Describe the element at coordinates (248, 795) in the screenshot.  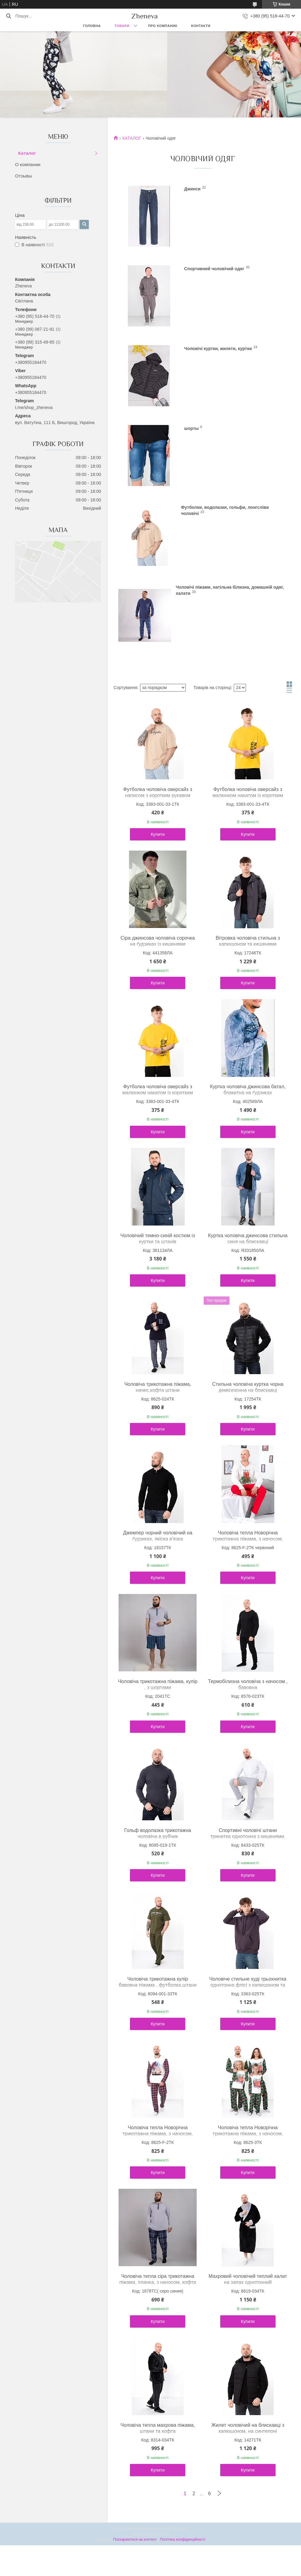
I see `Футболка чоловіча оверсайз з малюнком накатом із коротким рукавом` at that location.